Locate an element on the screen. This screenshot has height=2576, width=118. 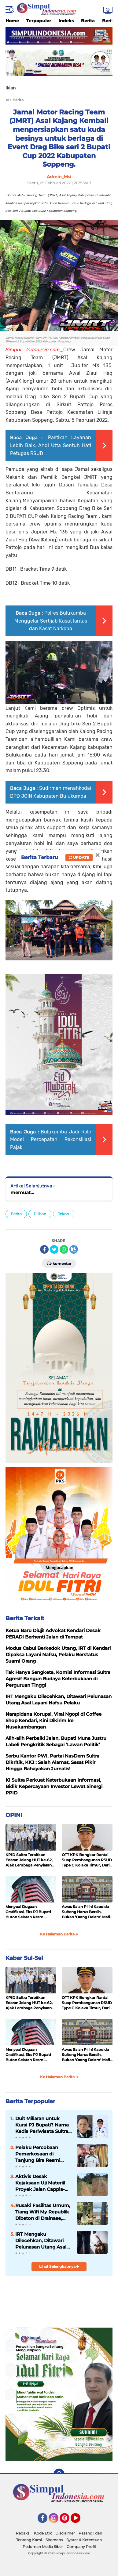
Pelaku Percobaan Pemerkosaan di Tanjung Bira Resmi Ditahan di Mapolres Bulukumba is located at coordinates (38, 2153).